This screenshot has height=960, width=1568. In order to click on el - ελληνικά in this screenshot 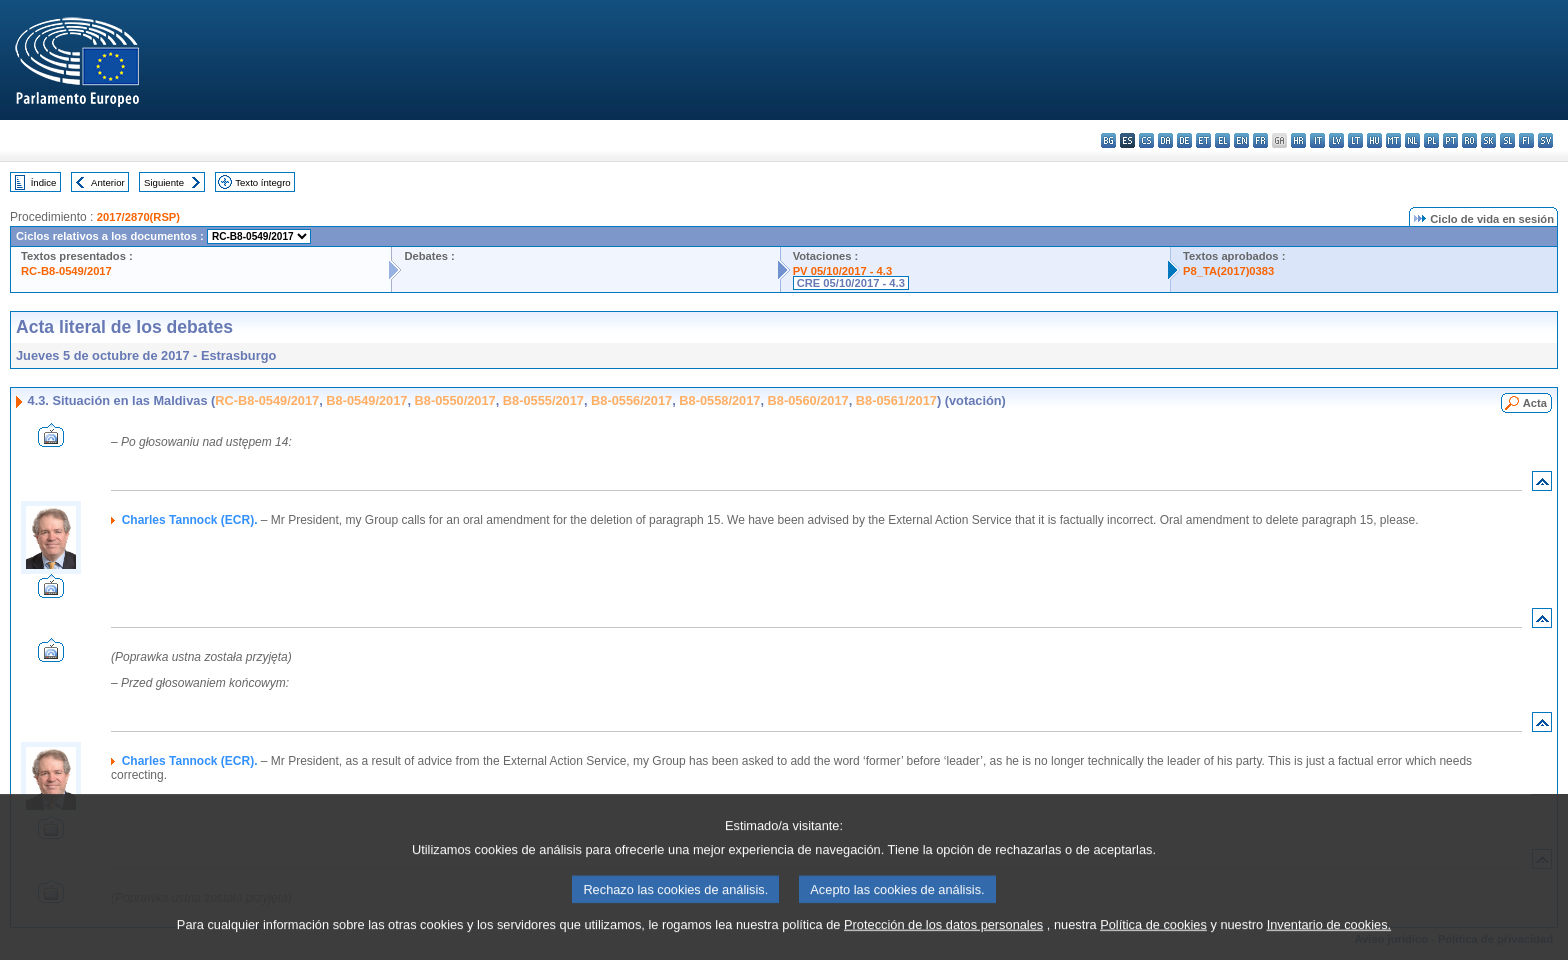, I will do `click(1222, 140)`.